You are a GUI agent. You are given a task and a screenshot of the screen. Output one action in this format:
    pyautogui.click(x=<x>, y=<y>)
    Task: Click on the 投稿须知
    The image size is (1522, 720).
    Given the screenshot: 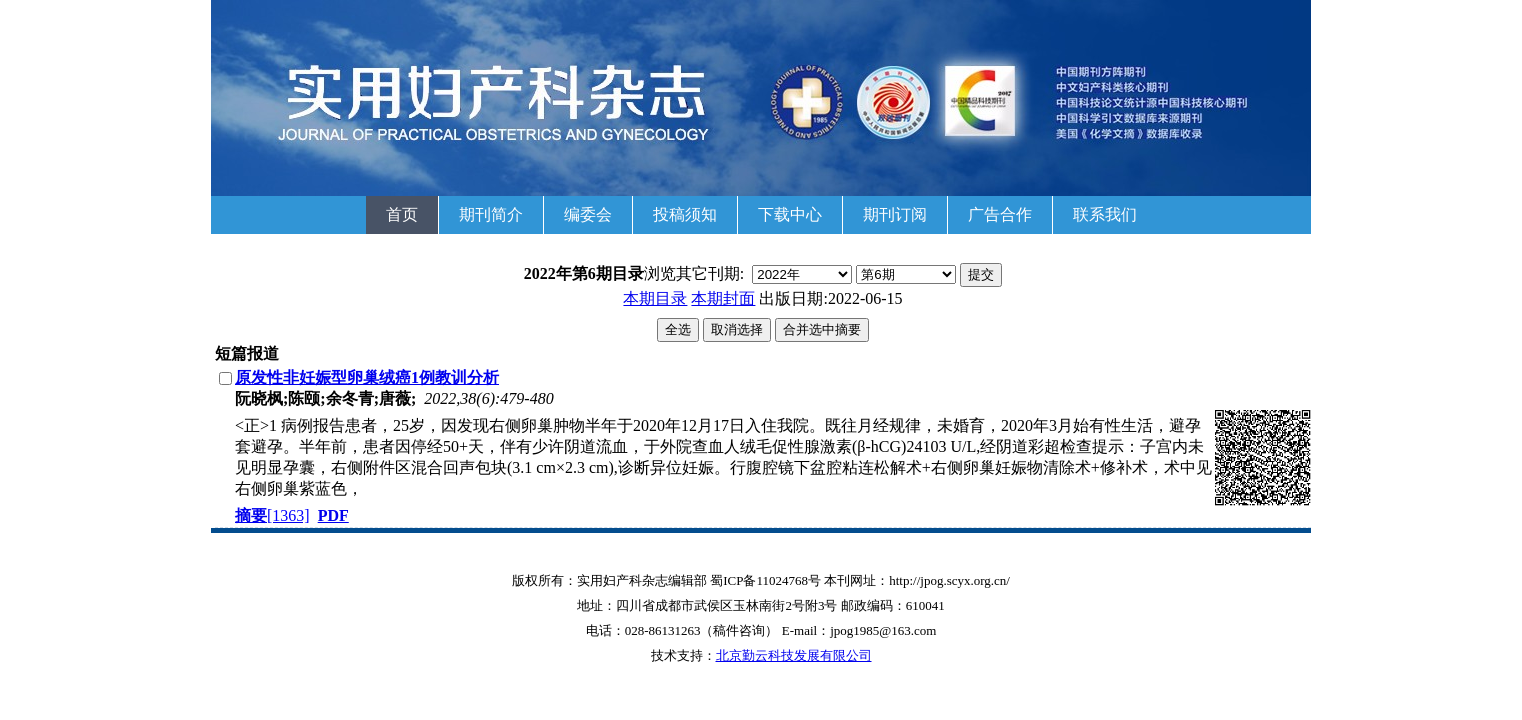 What is the action you would take?
    pyautogui.click(x=685, y=214)
    